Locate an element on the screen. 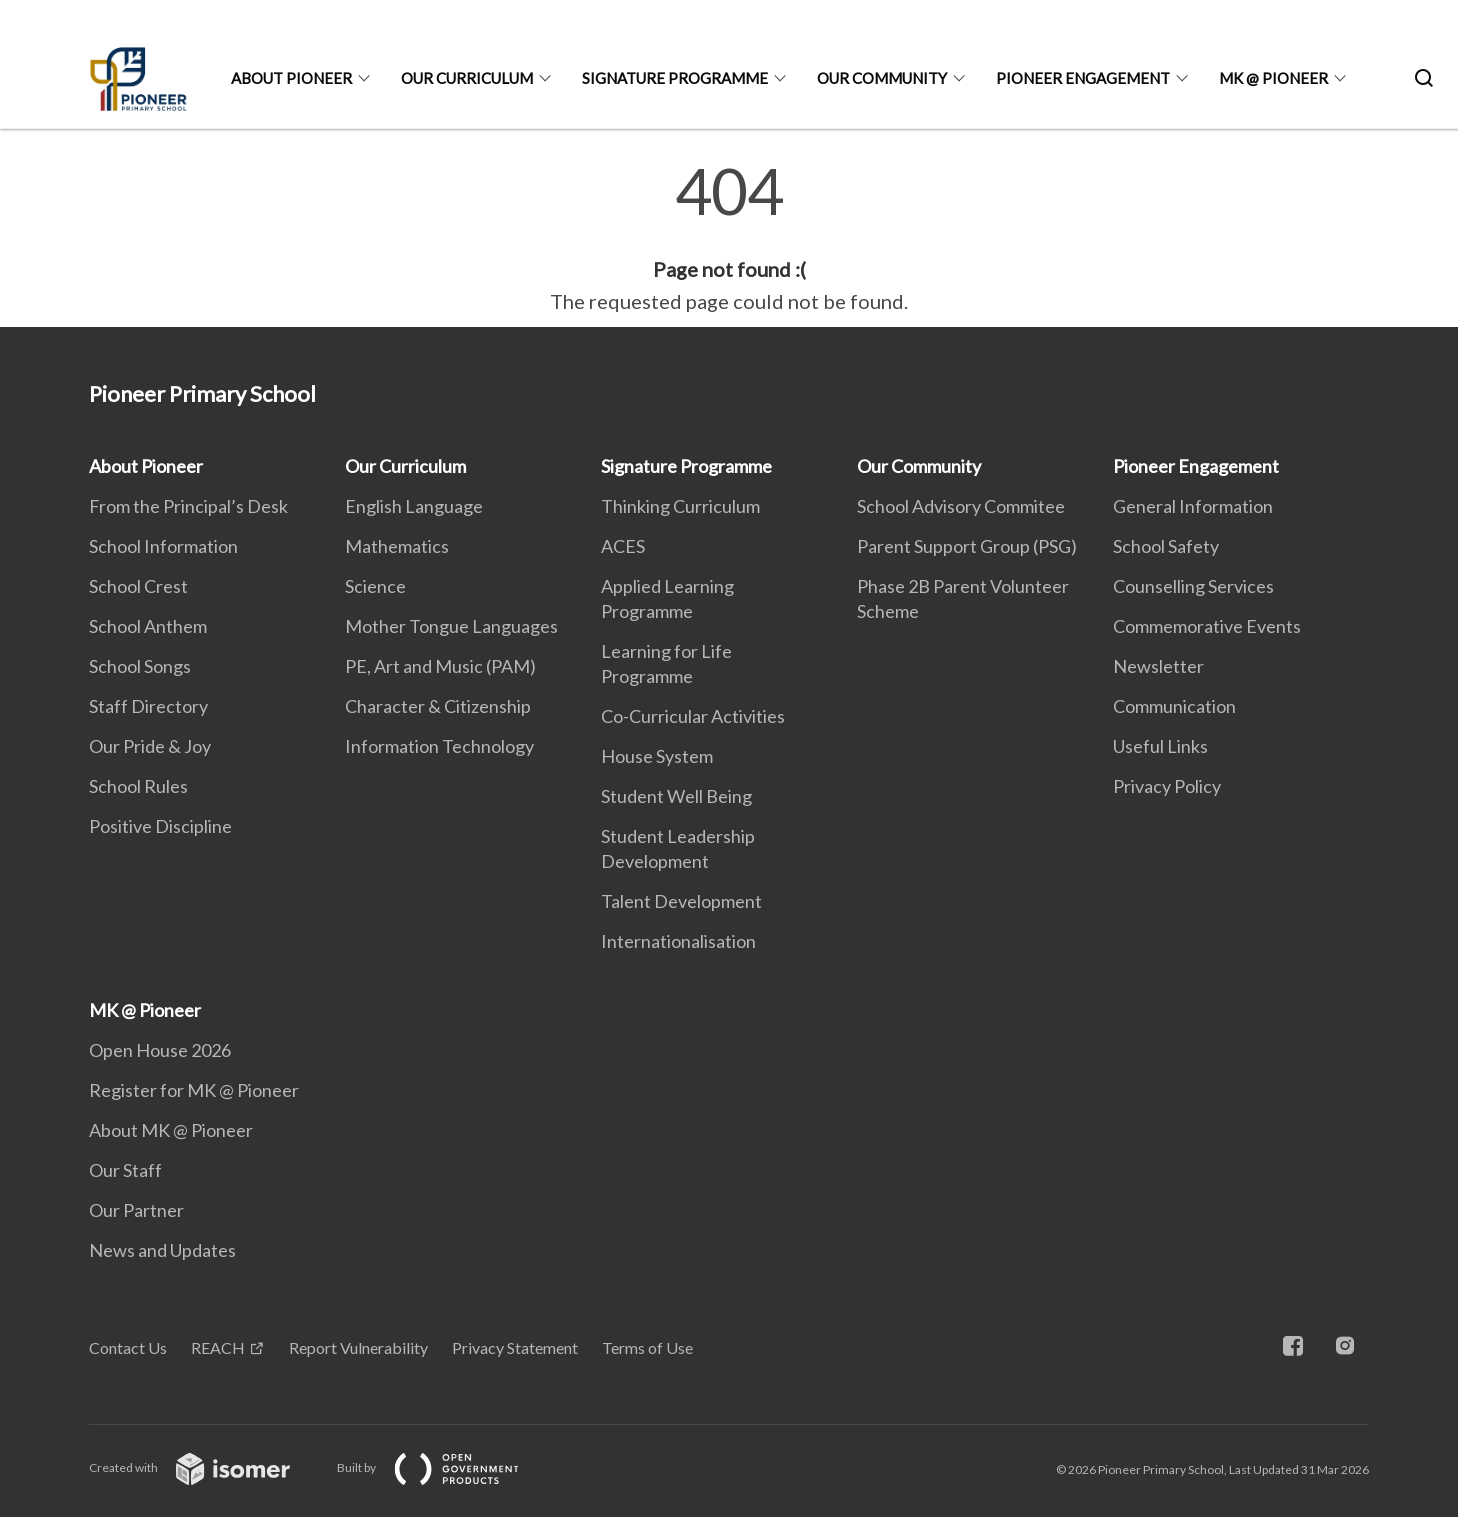  House System is located at coordinates (657, 756).